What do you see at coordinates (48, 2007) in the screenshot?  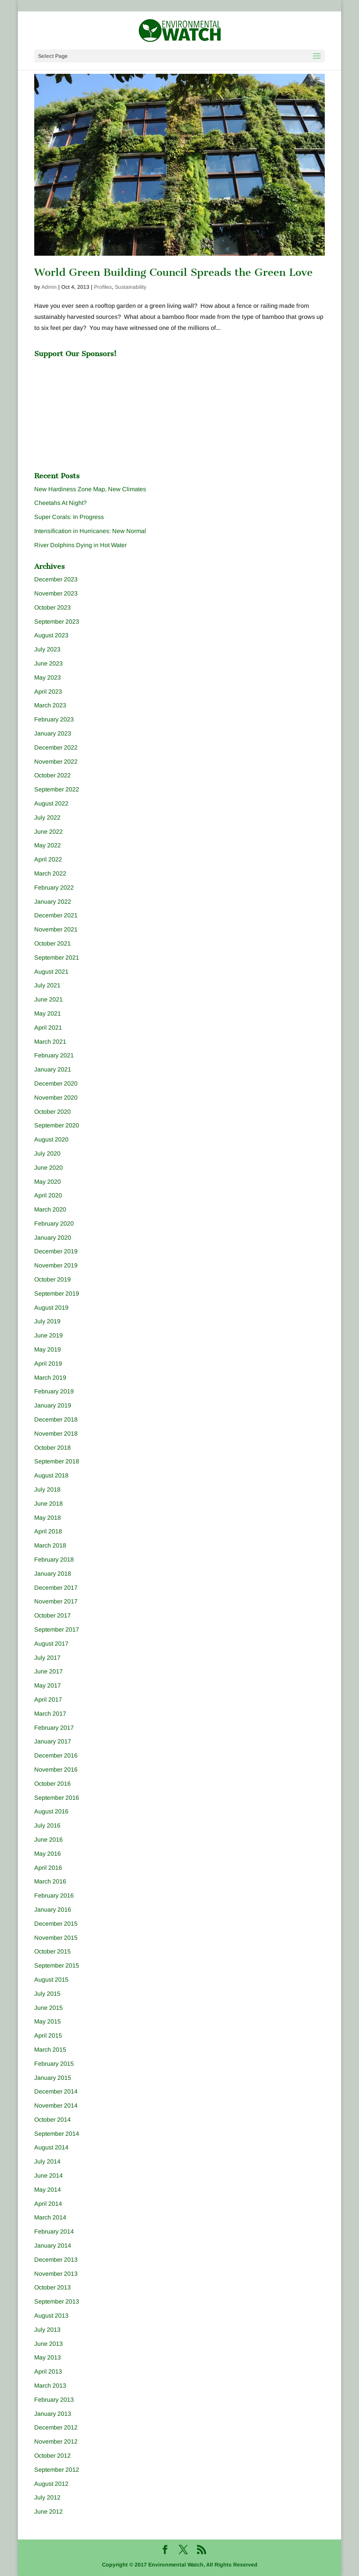 I see `June 2015` at bounding box center [48, 2007].